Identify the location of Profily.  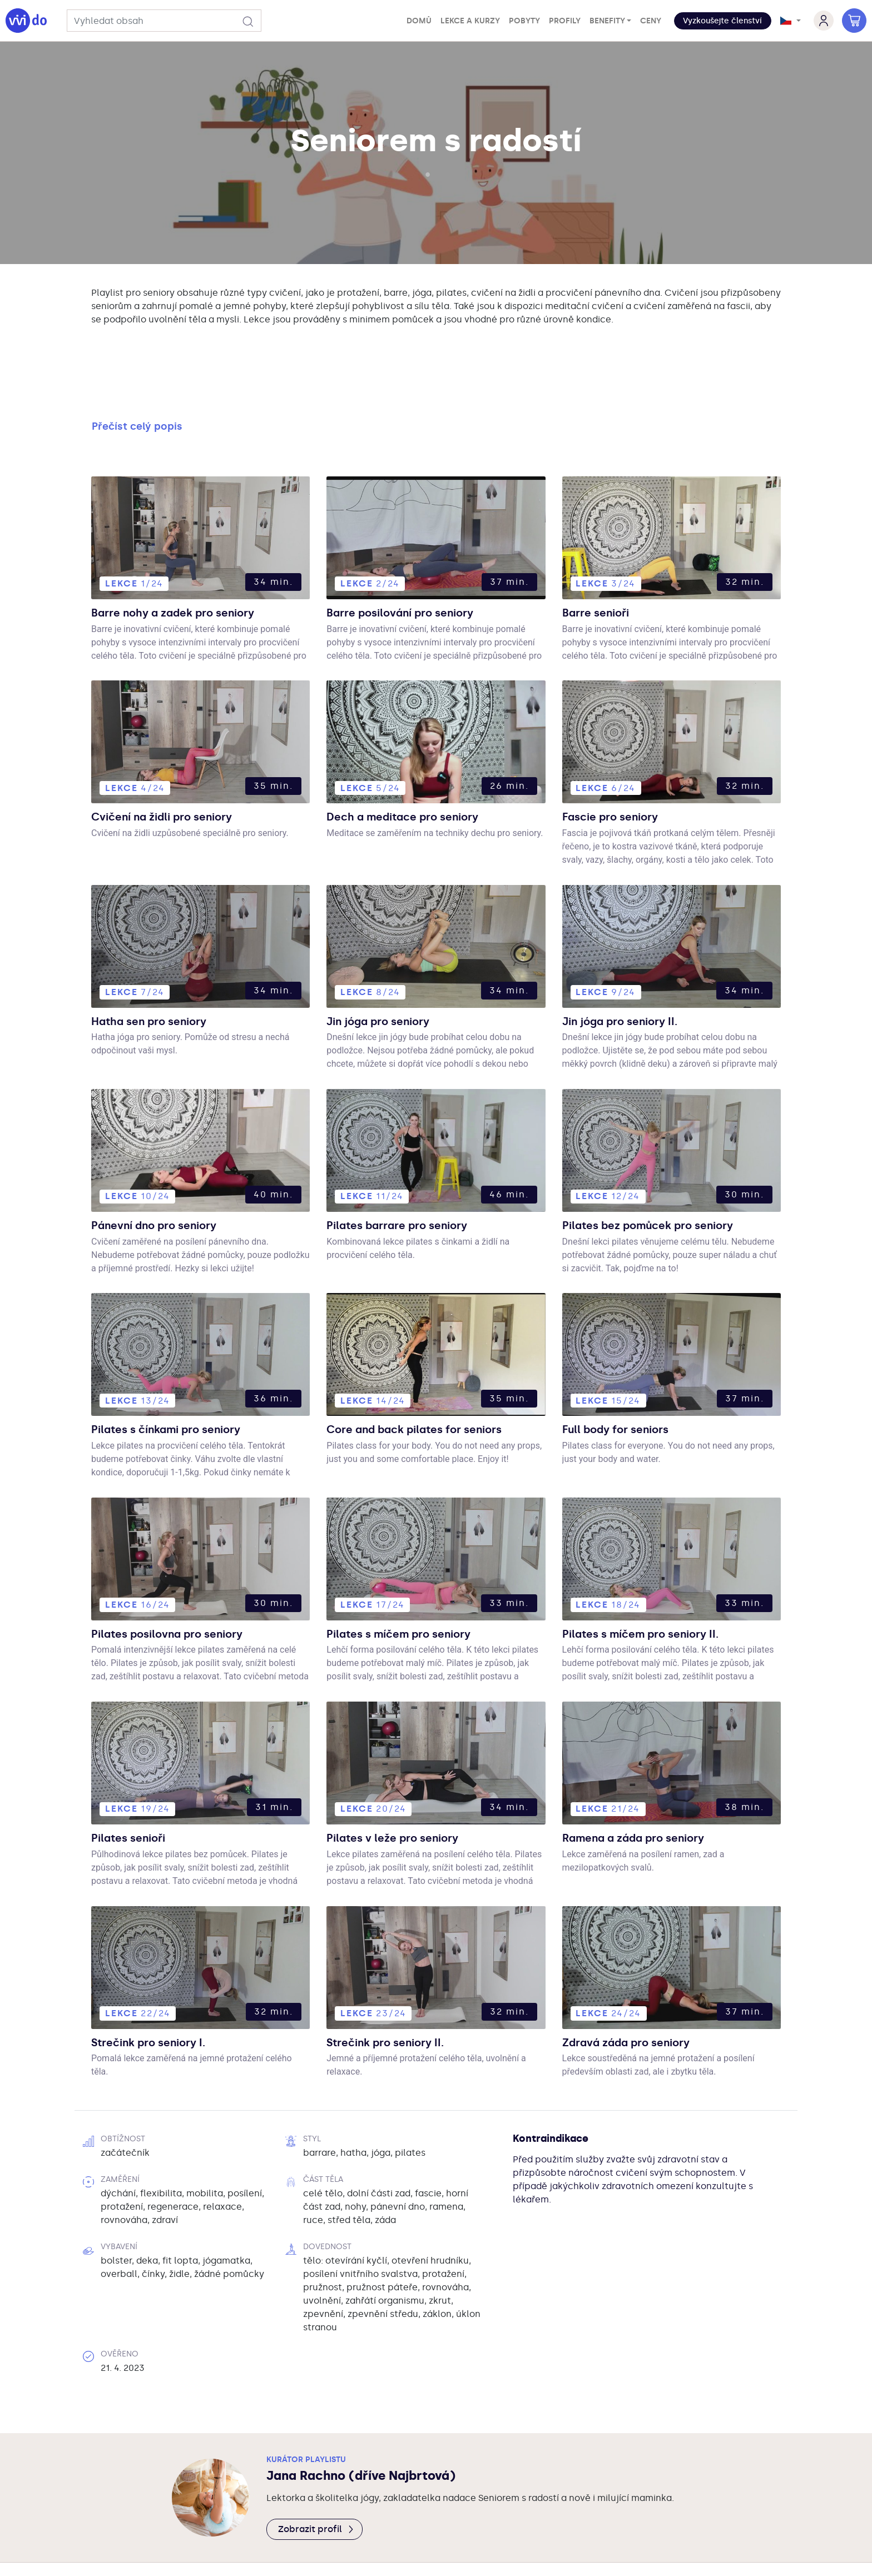
(565, 21).